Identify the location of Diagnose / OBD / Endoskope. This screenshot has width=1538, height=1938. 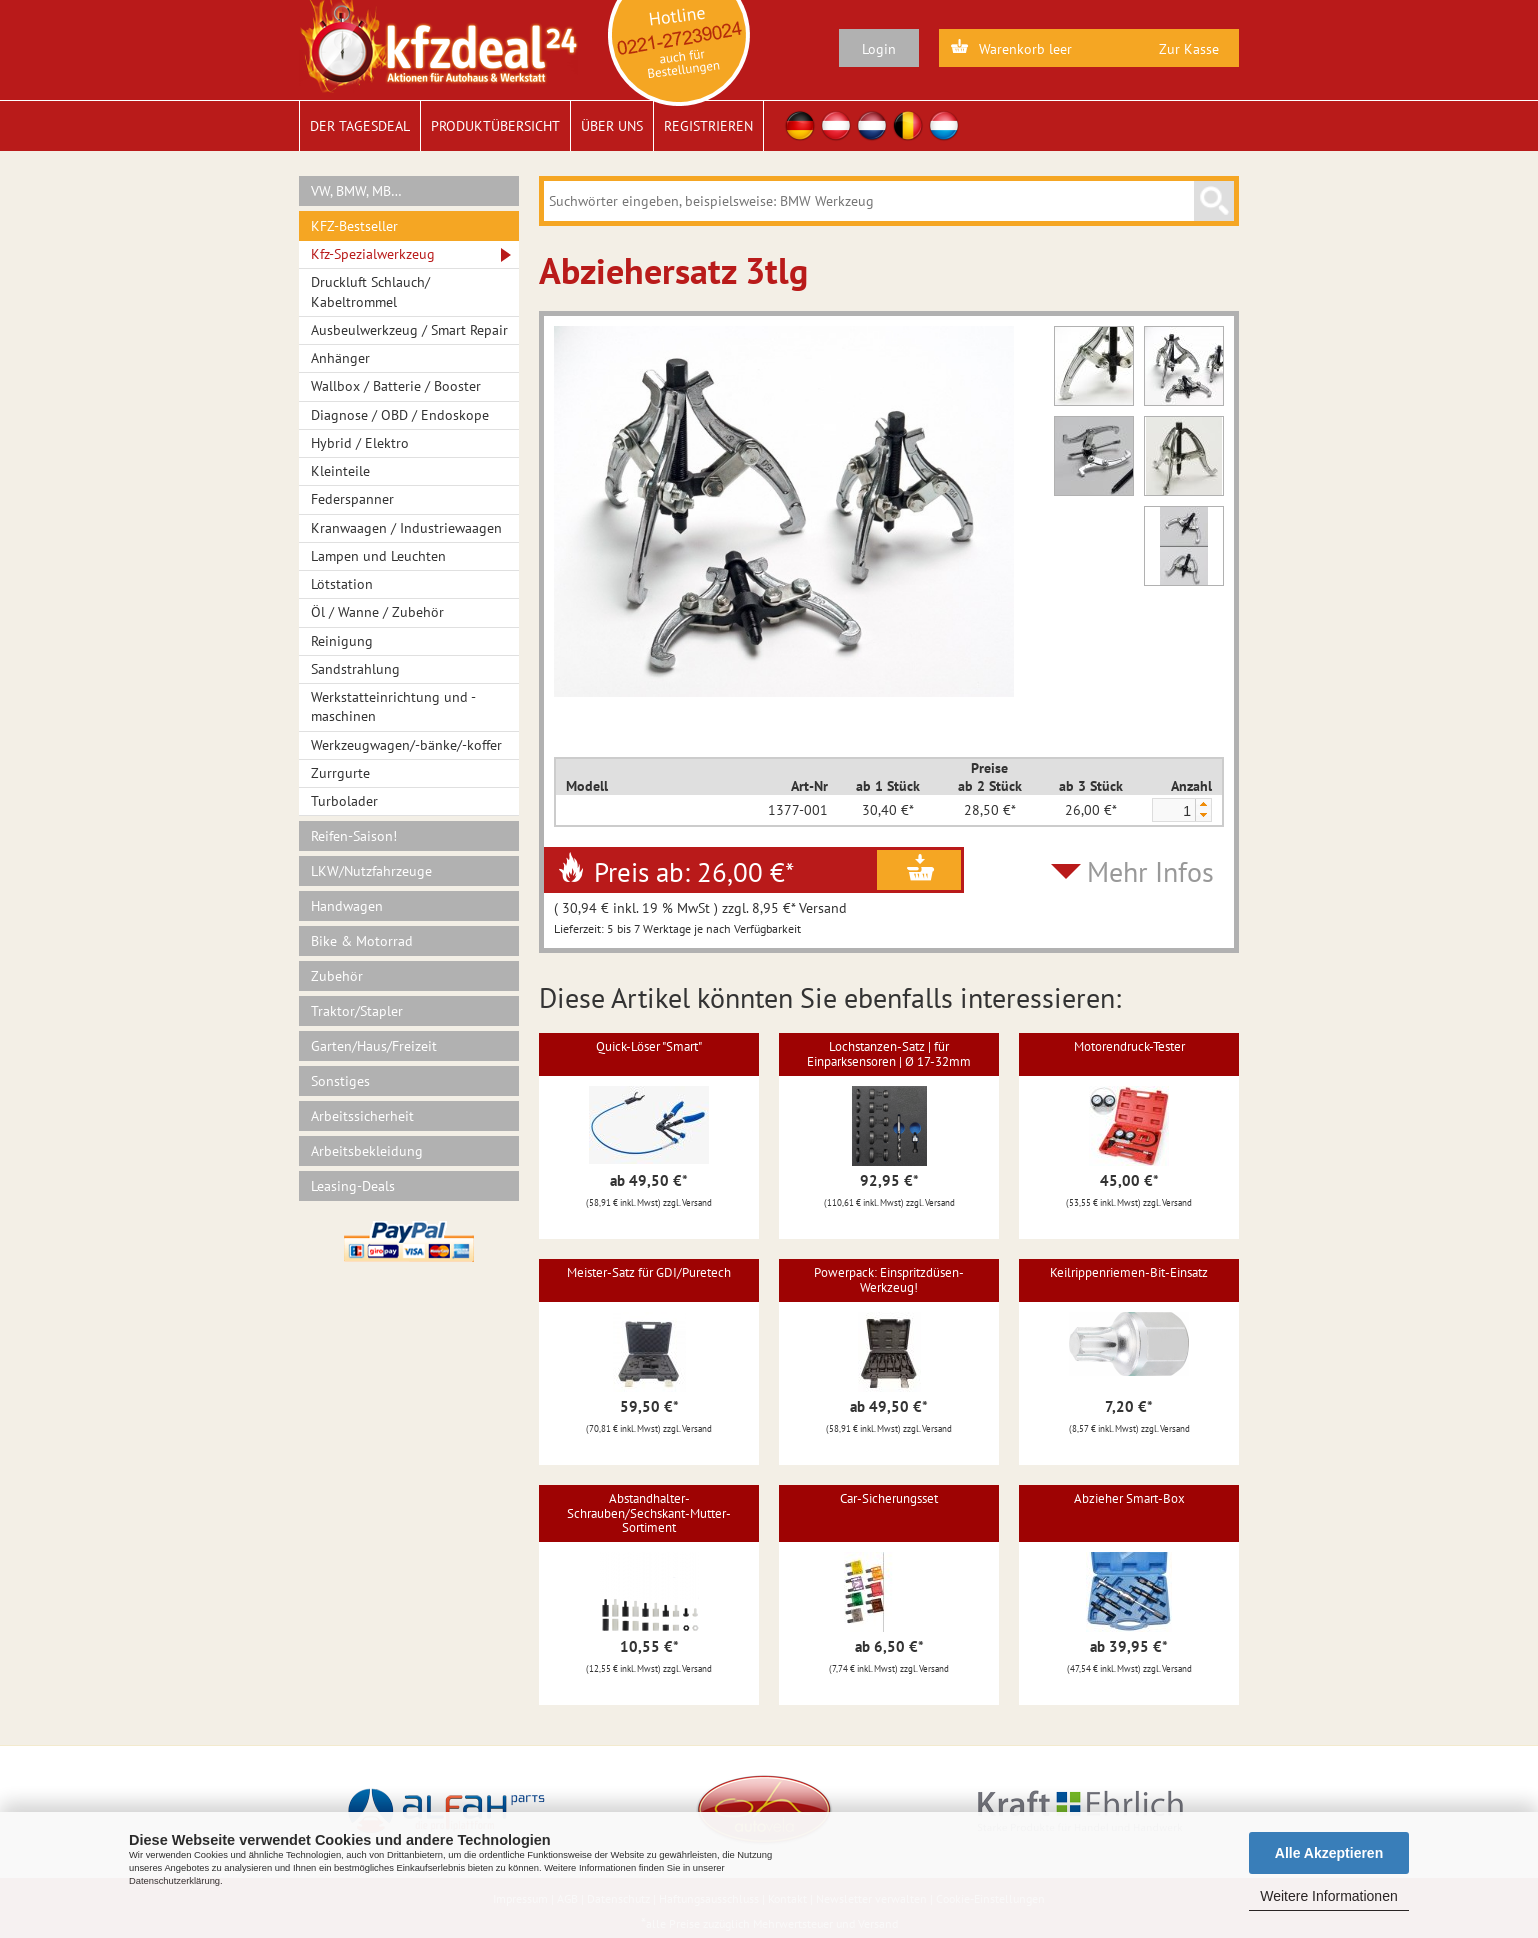
(400, 415).